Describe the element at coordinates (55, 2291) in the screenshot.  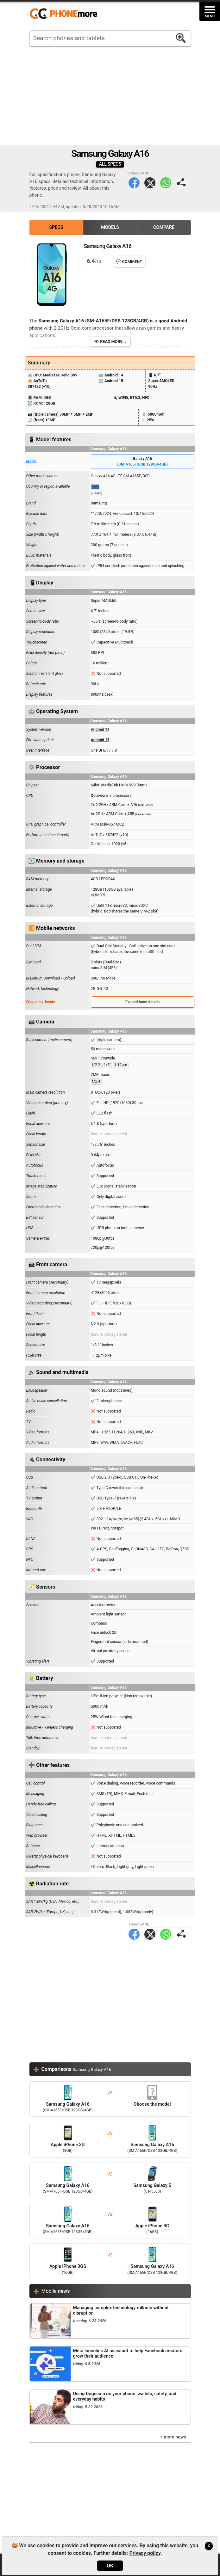
I see `Mobile` at that location.